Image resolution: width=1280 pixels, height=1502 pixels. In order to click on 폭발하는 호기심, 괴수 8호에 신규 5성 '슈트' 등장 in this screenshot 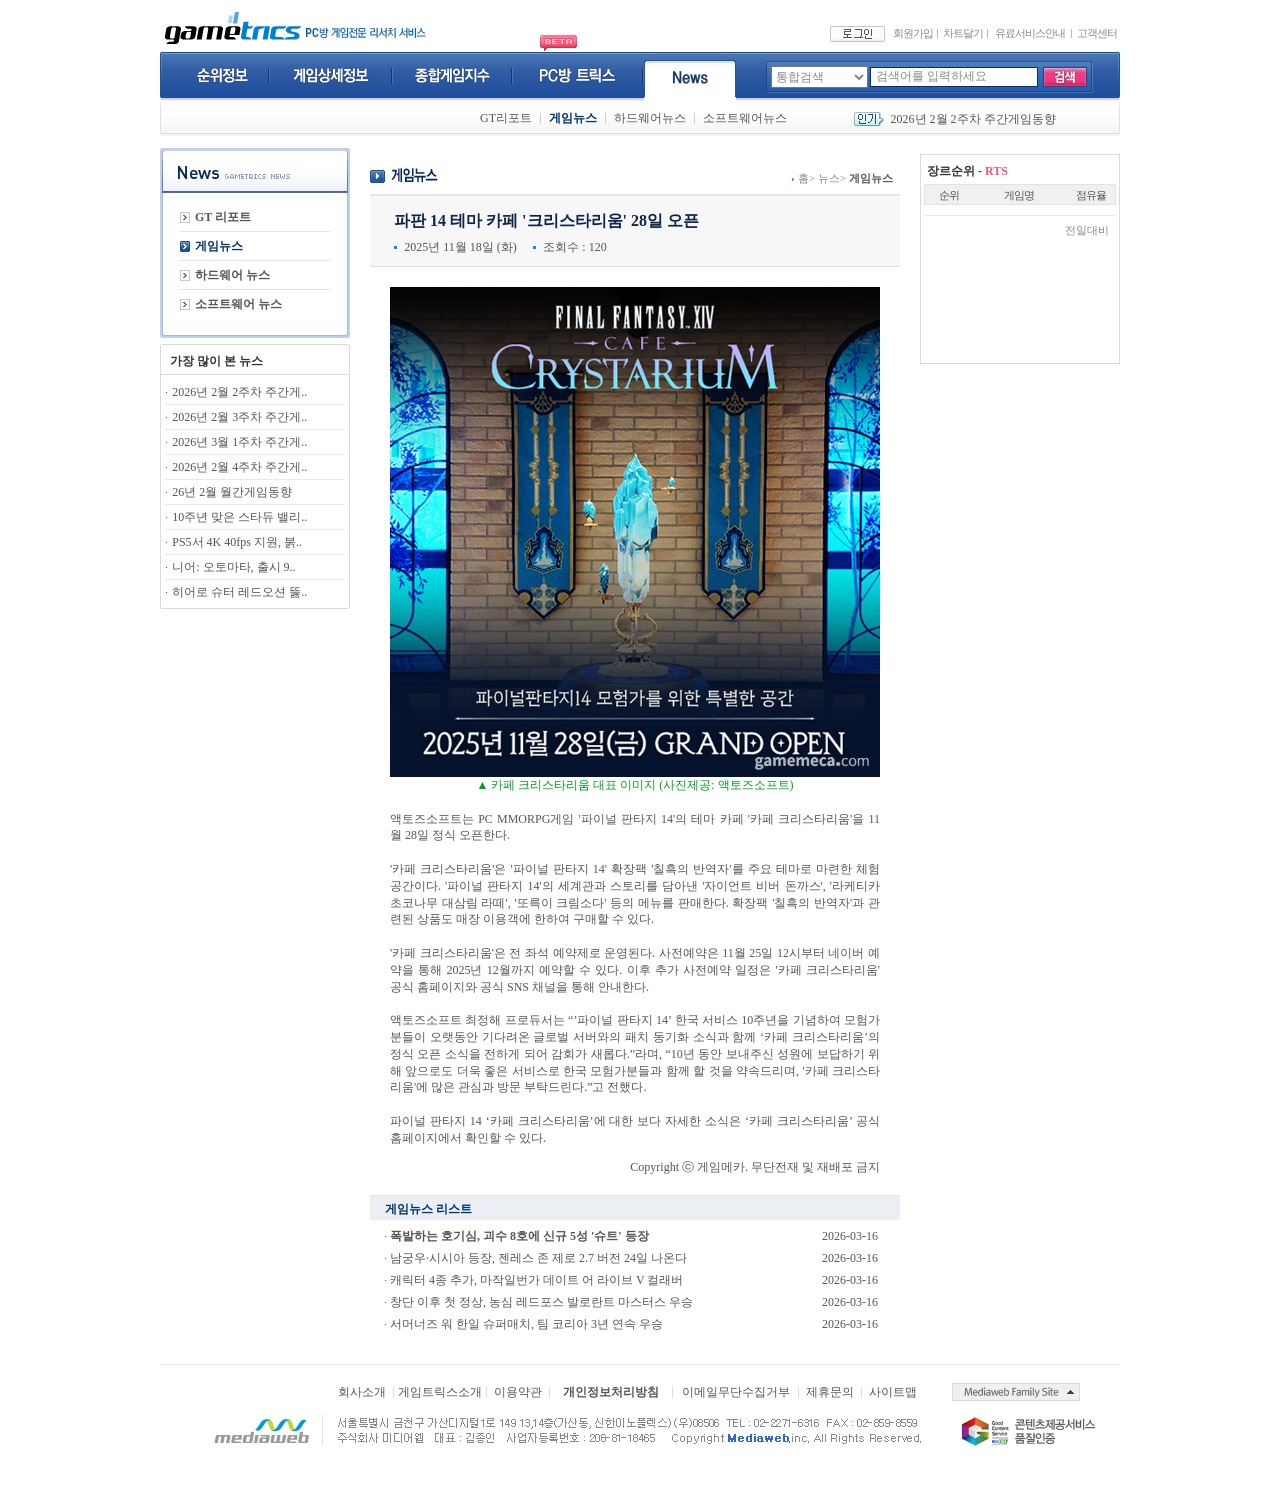, I will do `click(519, 1236)`.